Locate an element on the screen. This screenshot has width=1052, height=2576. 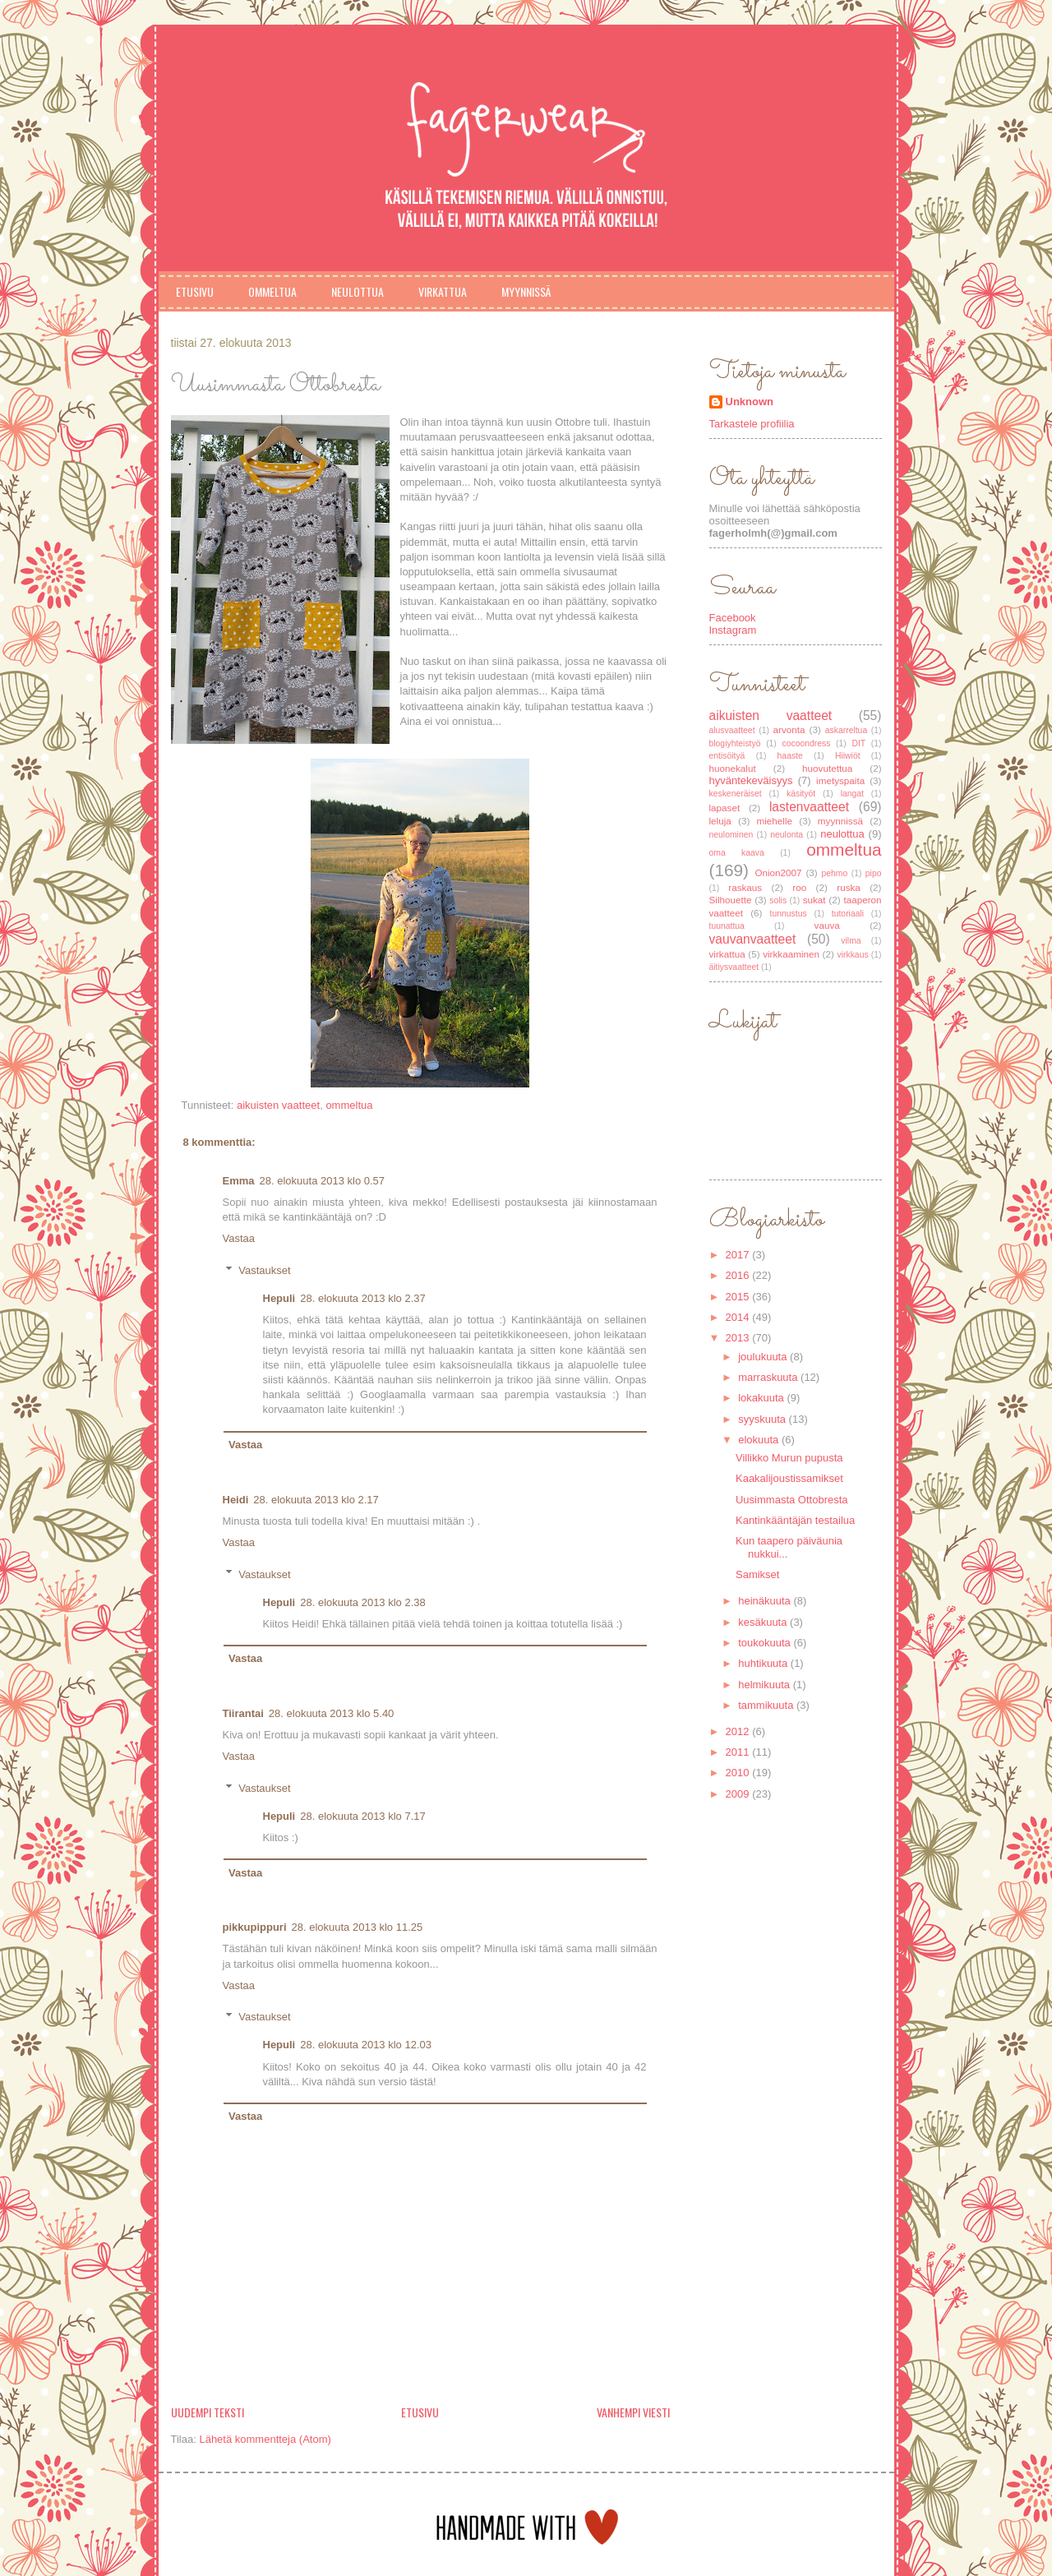
Instagram is located at coordinates (733, 630).